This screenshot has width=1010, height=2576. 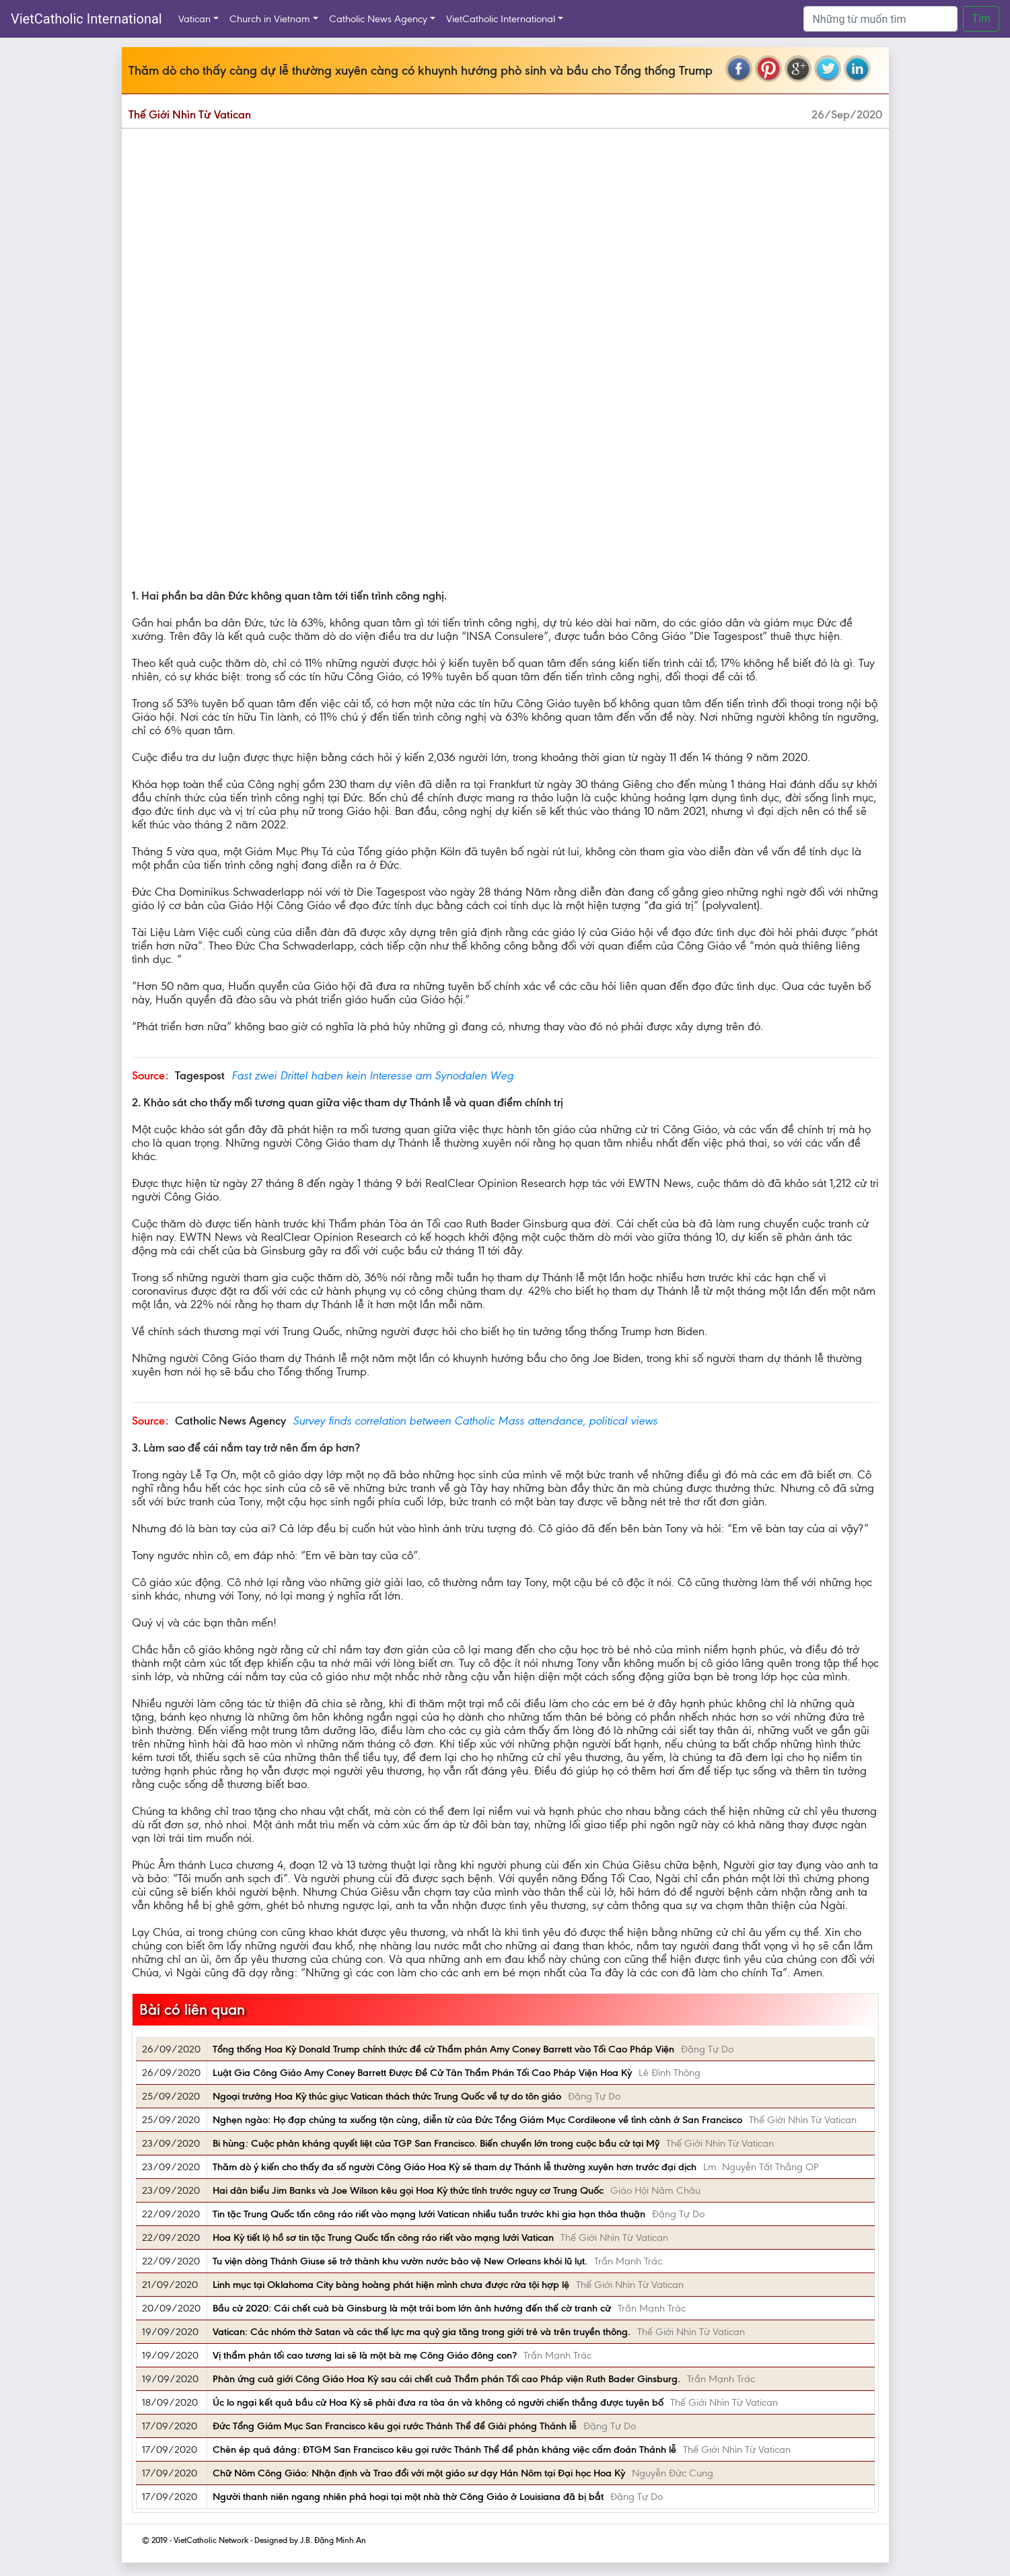 What do you see at coordinates (395, 2426) in the screenshot?
I see `Đức Tổng Giám Mục San Francisco kêu gọi rước Thánh Thể để Giải phóng Thánh lễ` at bounding box center [395, 2426].